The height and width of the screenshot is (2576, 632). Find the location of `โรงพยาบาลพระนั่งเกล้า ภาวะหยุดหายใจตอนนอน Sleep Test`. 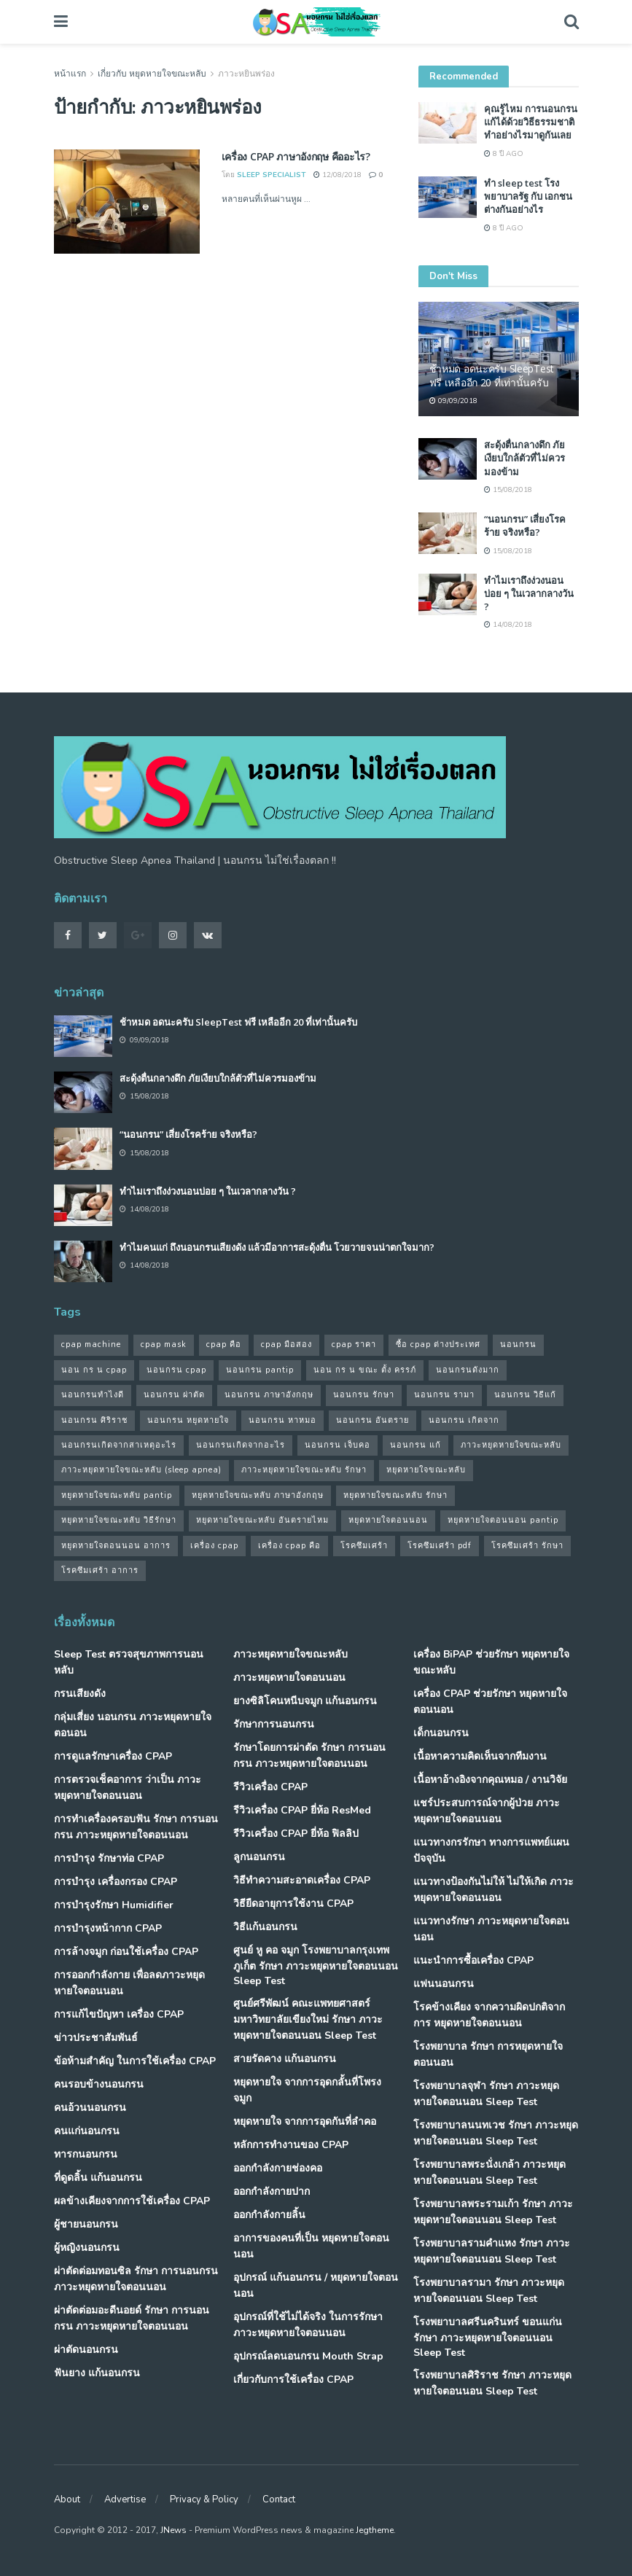

โรงพยาบาลพระนั่งเกล้า ภาวะหยุดหายใจตอนนอน Sleep Test is located at coordinates (489, 2172).